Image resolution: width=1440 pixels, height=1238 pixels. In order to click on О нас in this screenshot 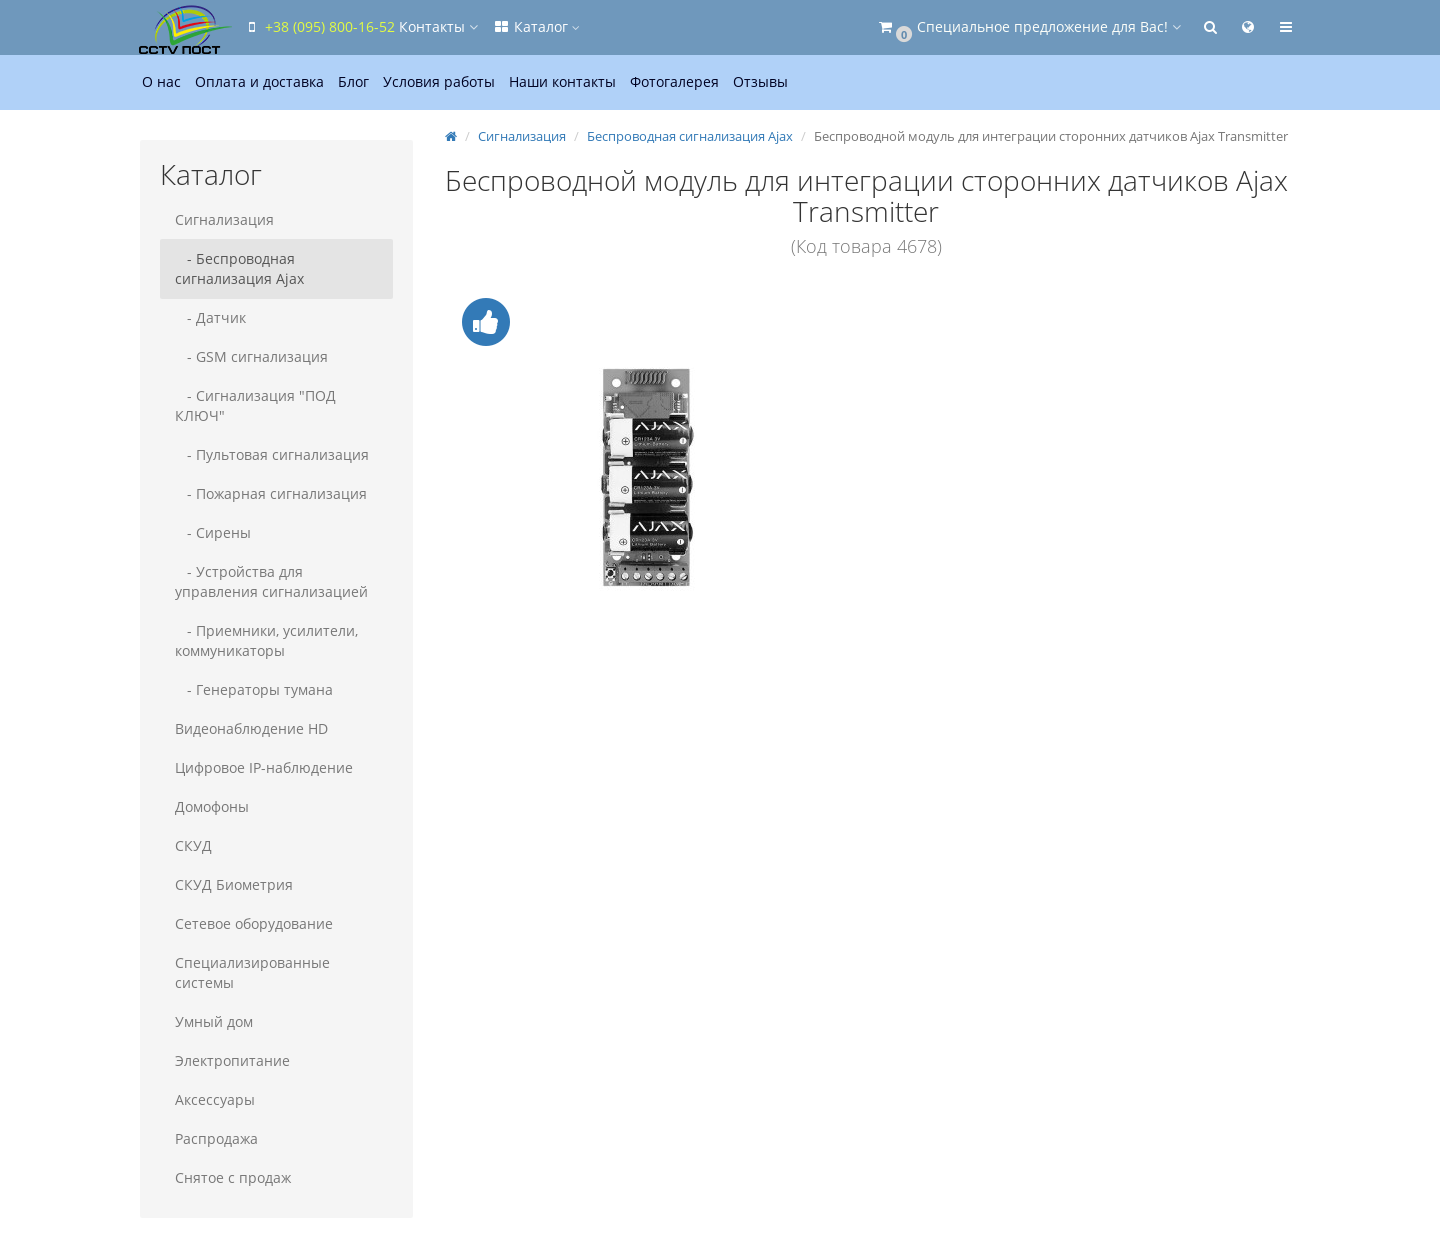, I will do `click(161, 81)`.